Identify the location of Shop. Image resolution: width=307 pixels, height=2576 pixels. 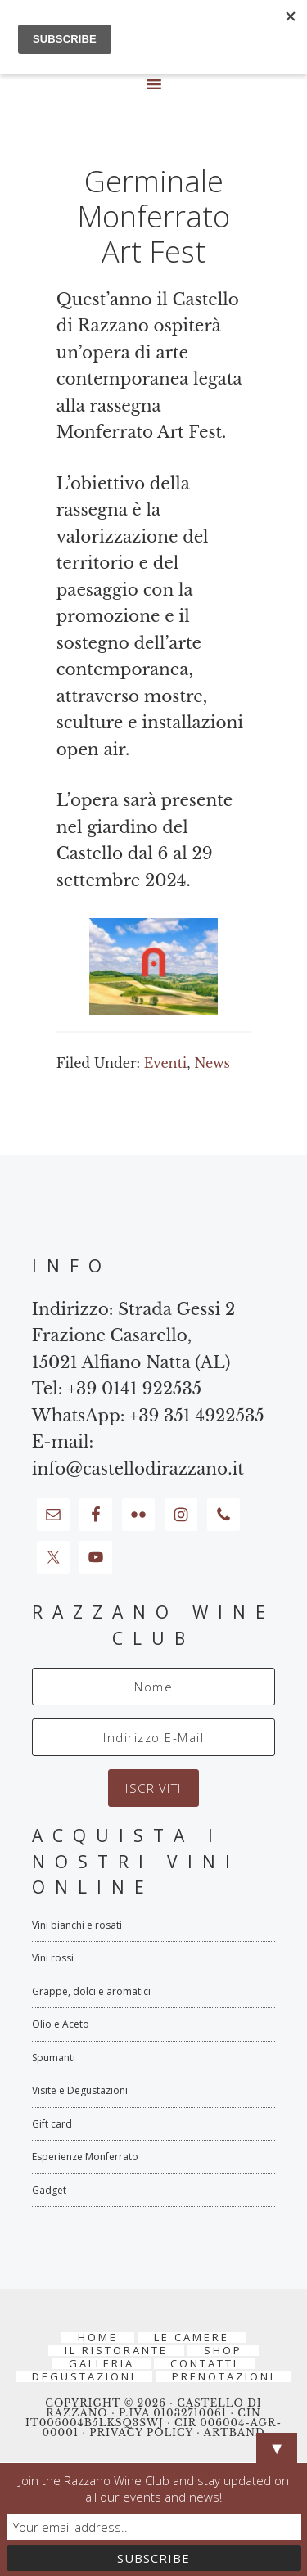
(223, 2350).